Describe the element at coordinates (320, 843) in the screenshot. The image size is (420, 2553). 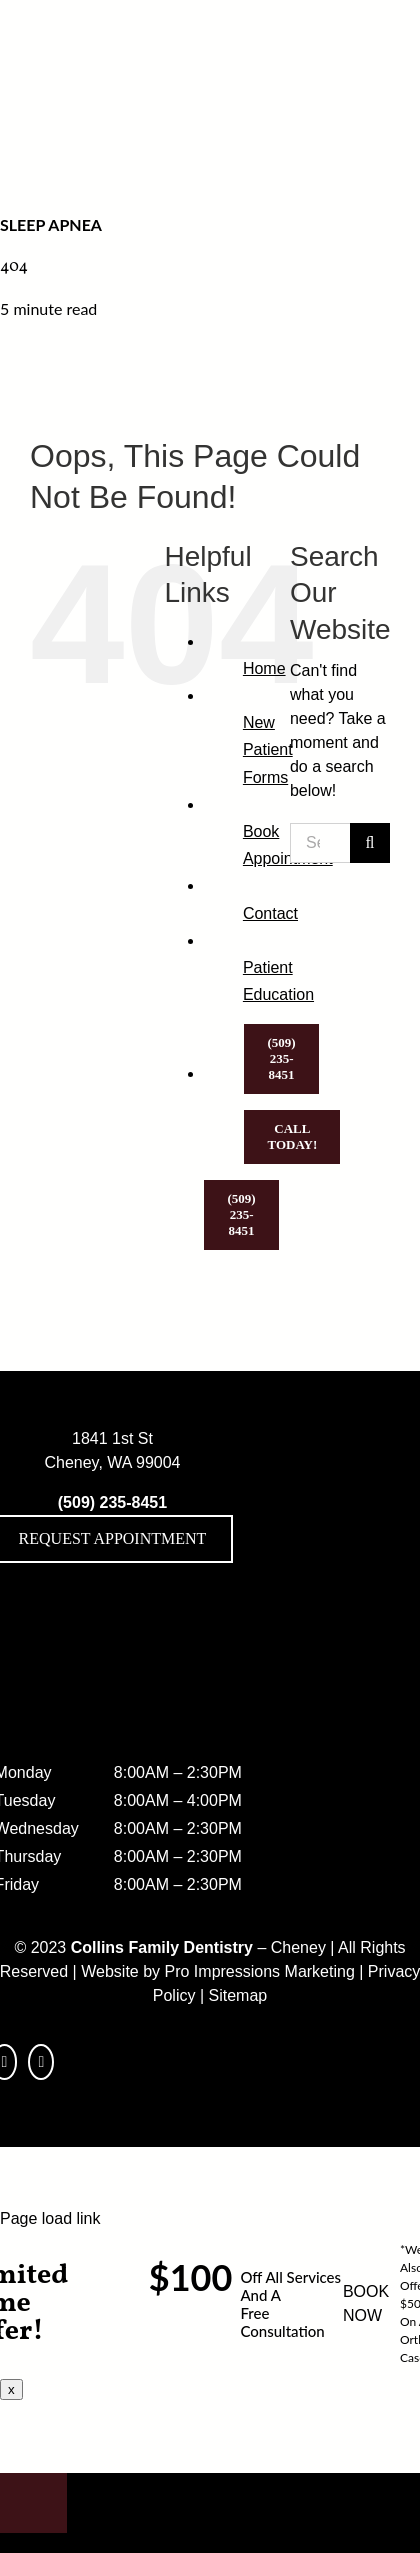
I see `[Search...]` at that location.